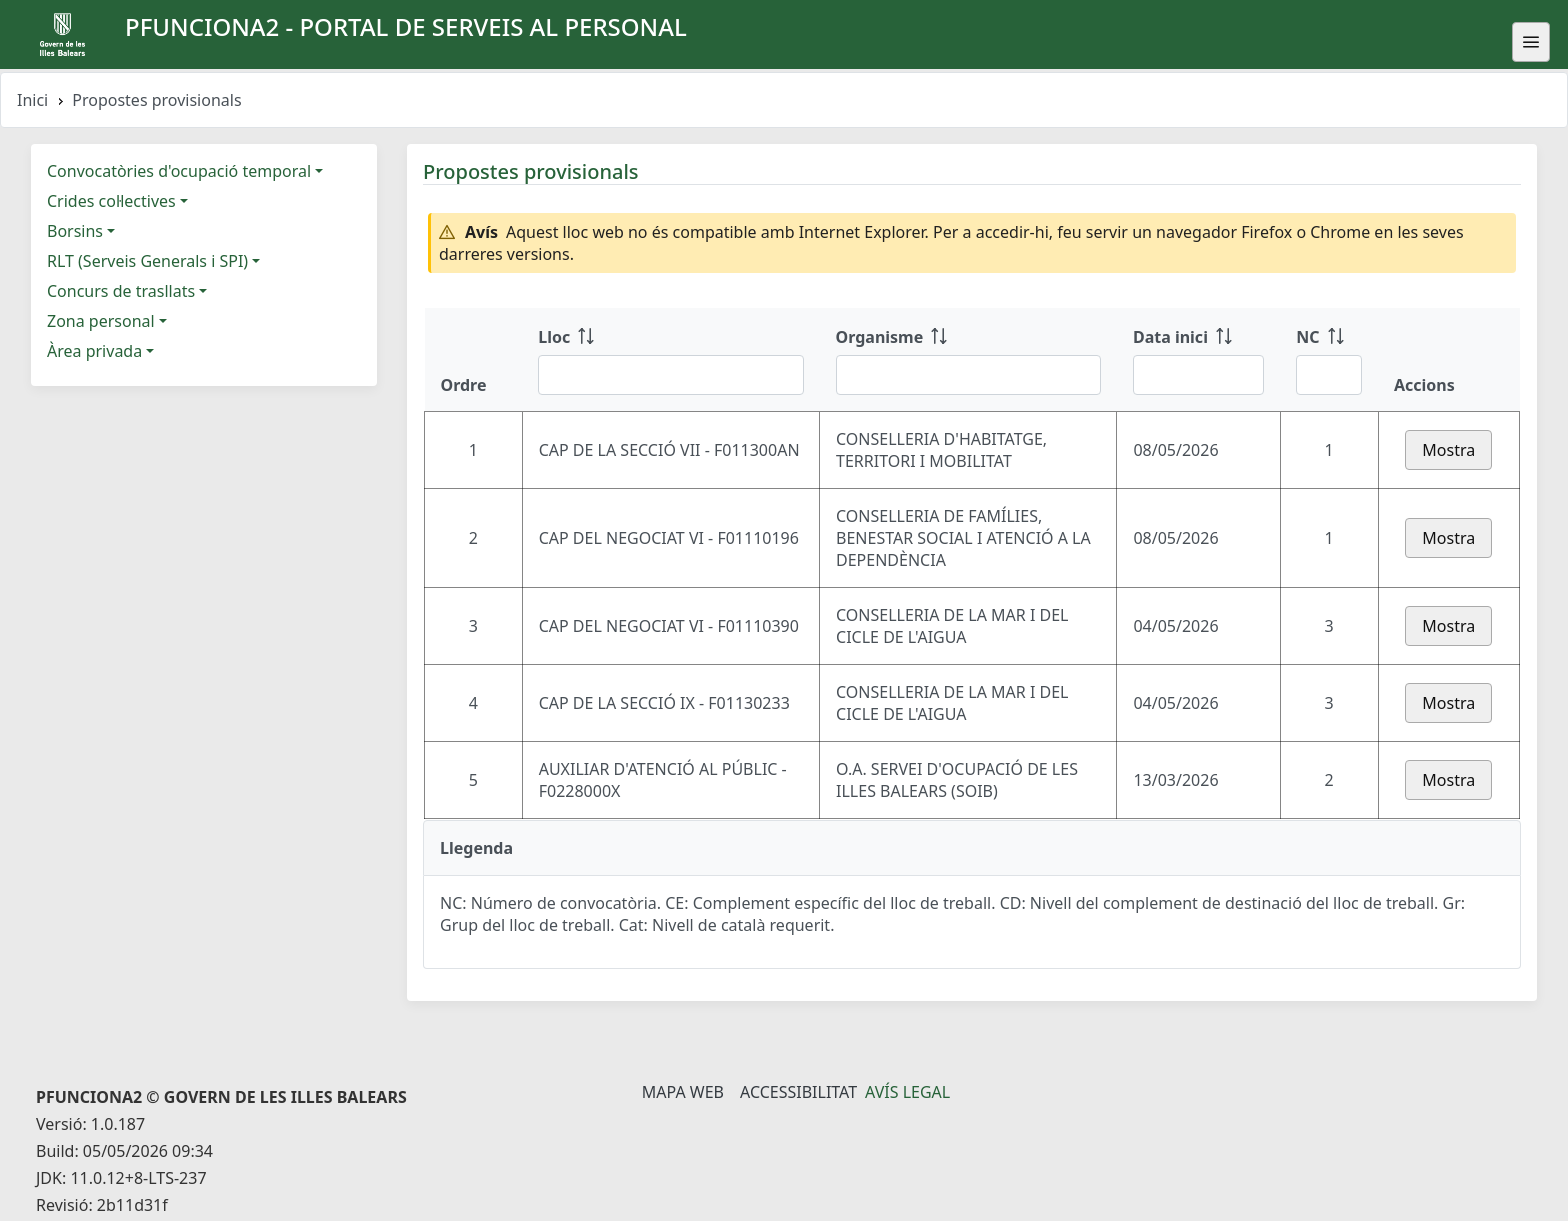 The height and width of the screenshot is (1221, 1568). What do you see at coordinates (968, 375) in the screenshot?
I see `[Filtre Organisme]` at bounding box center [968, 375].